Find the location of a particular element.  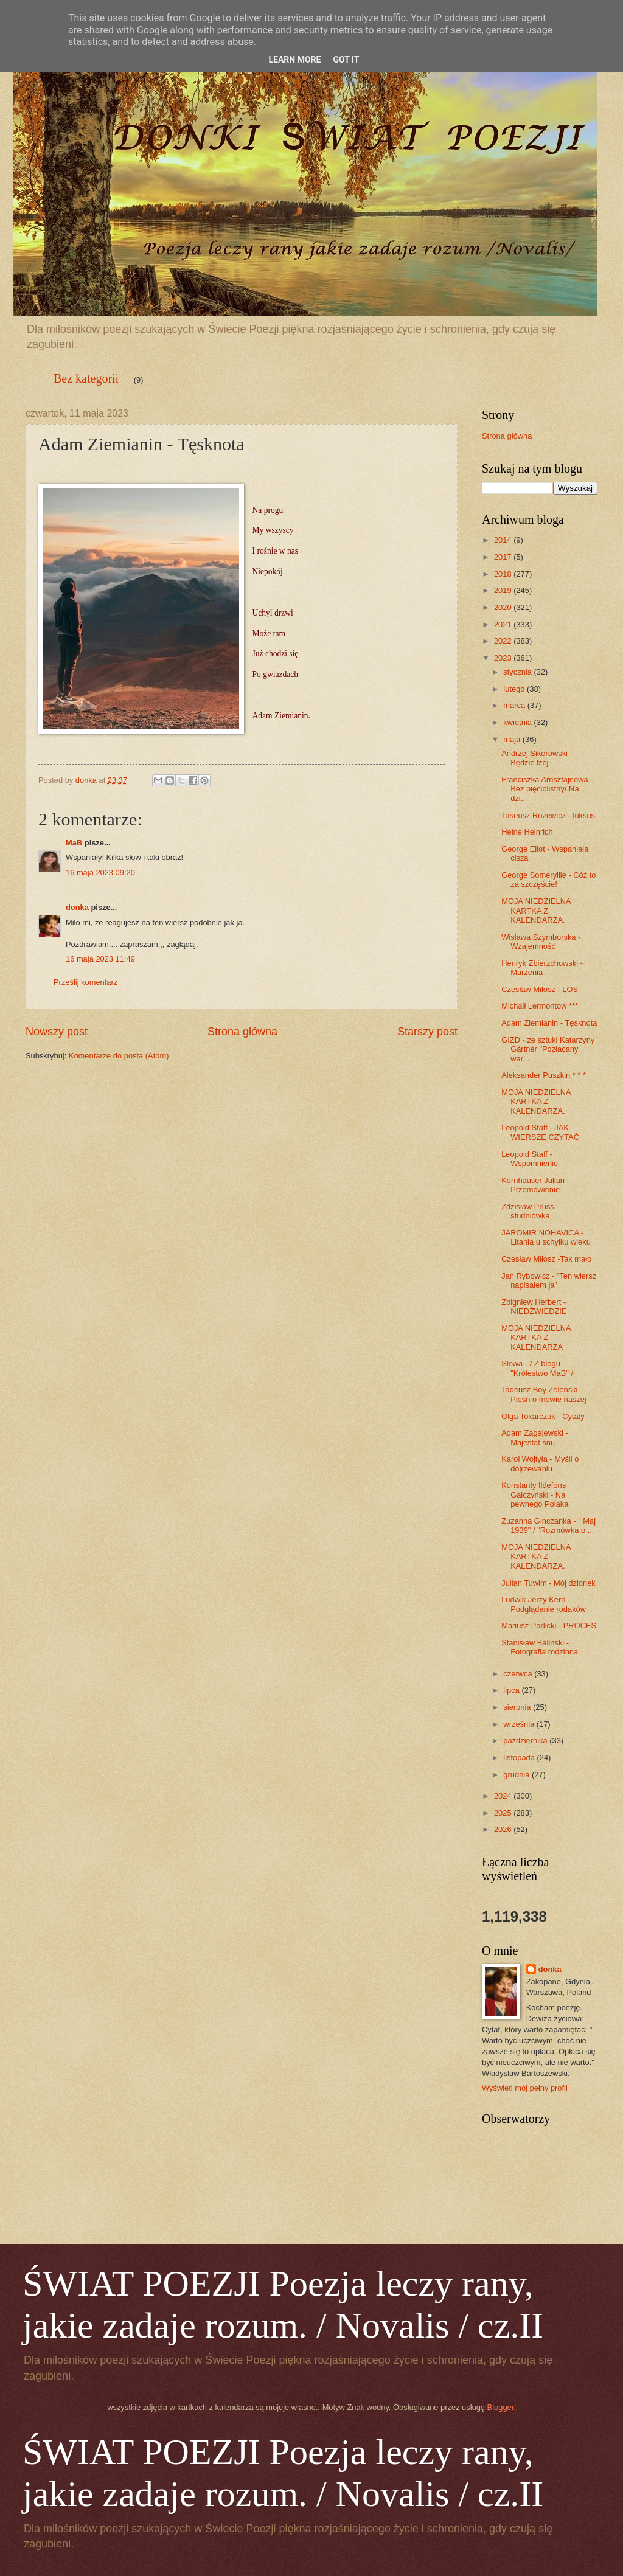

Komentarze do posta (Atom) is located at coordinates (119, 1055).